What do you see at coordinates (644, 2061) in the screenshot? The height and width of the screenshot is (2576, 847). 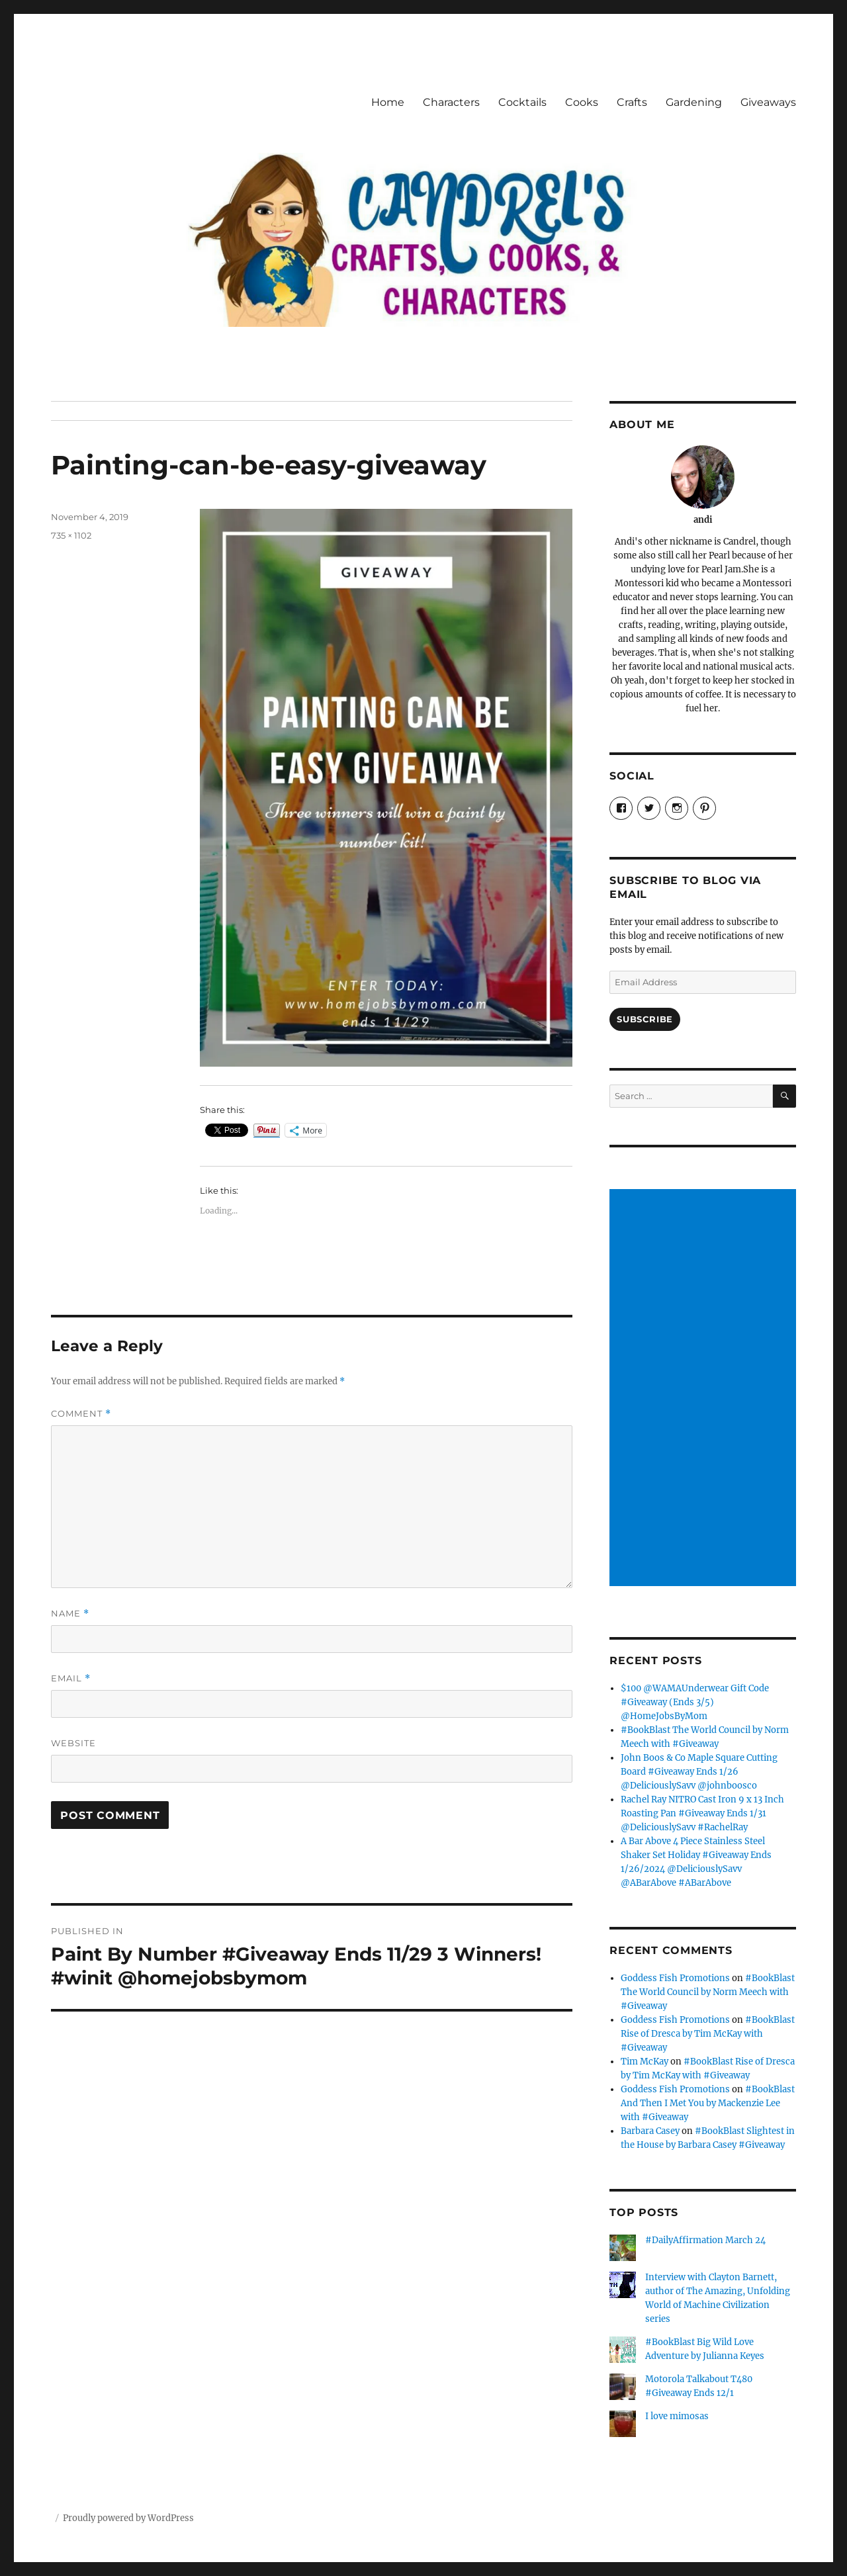 I see `Tim McKay` at bounding box center [644, 2061].